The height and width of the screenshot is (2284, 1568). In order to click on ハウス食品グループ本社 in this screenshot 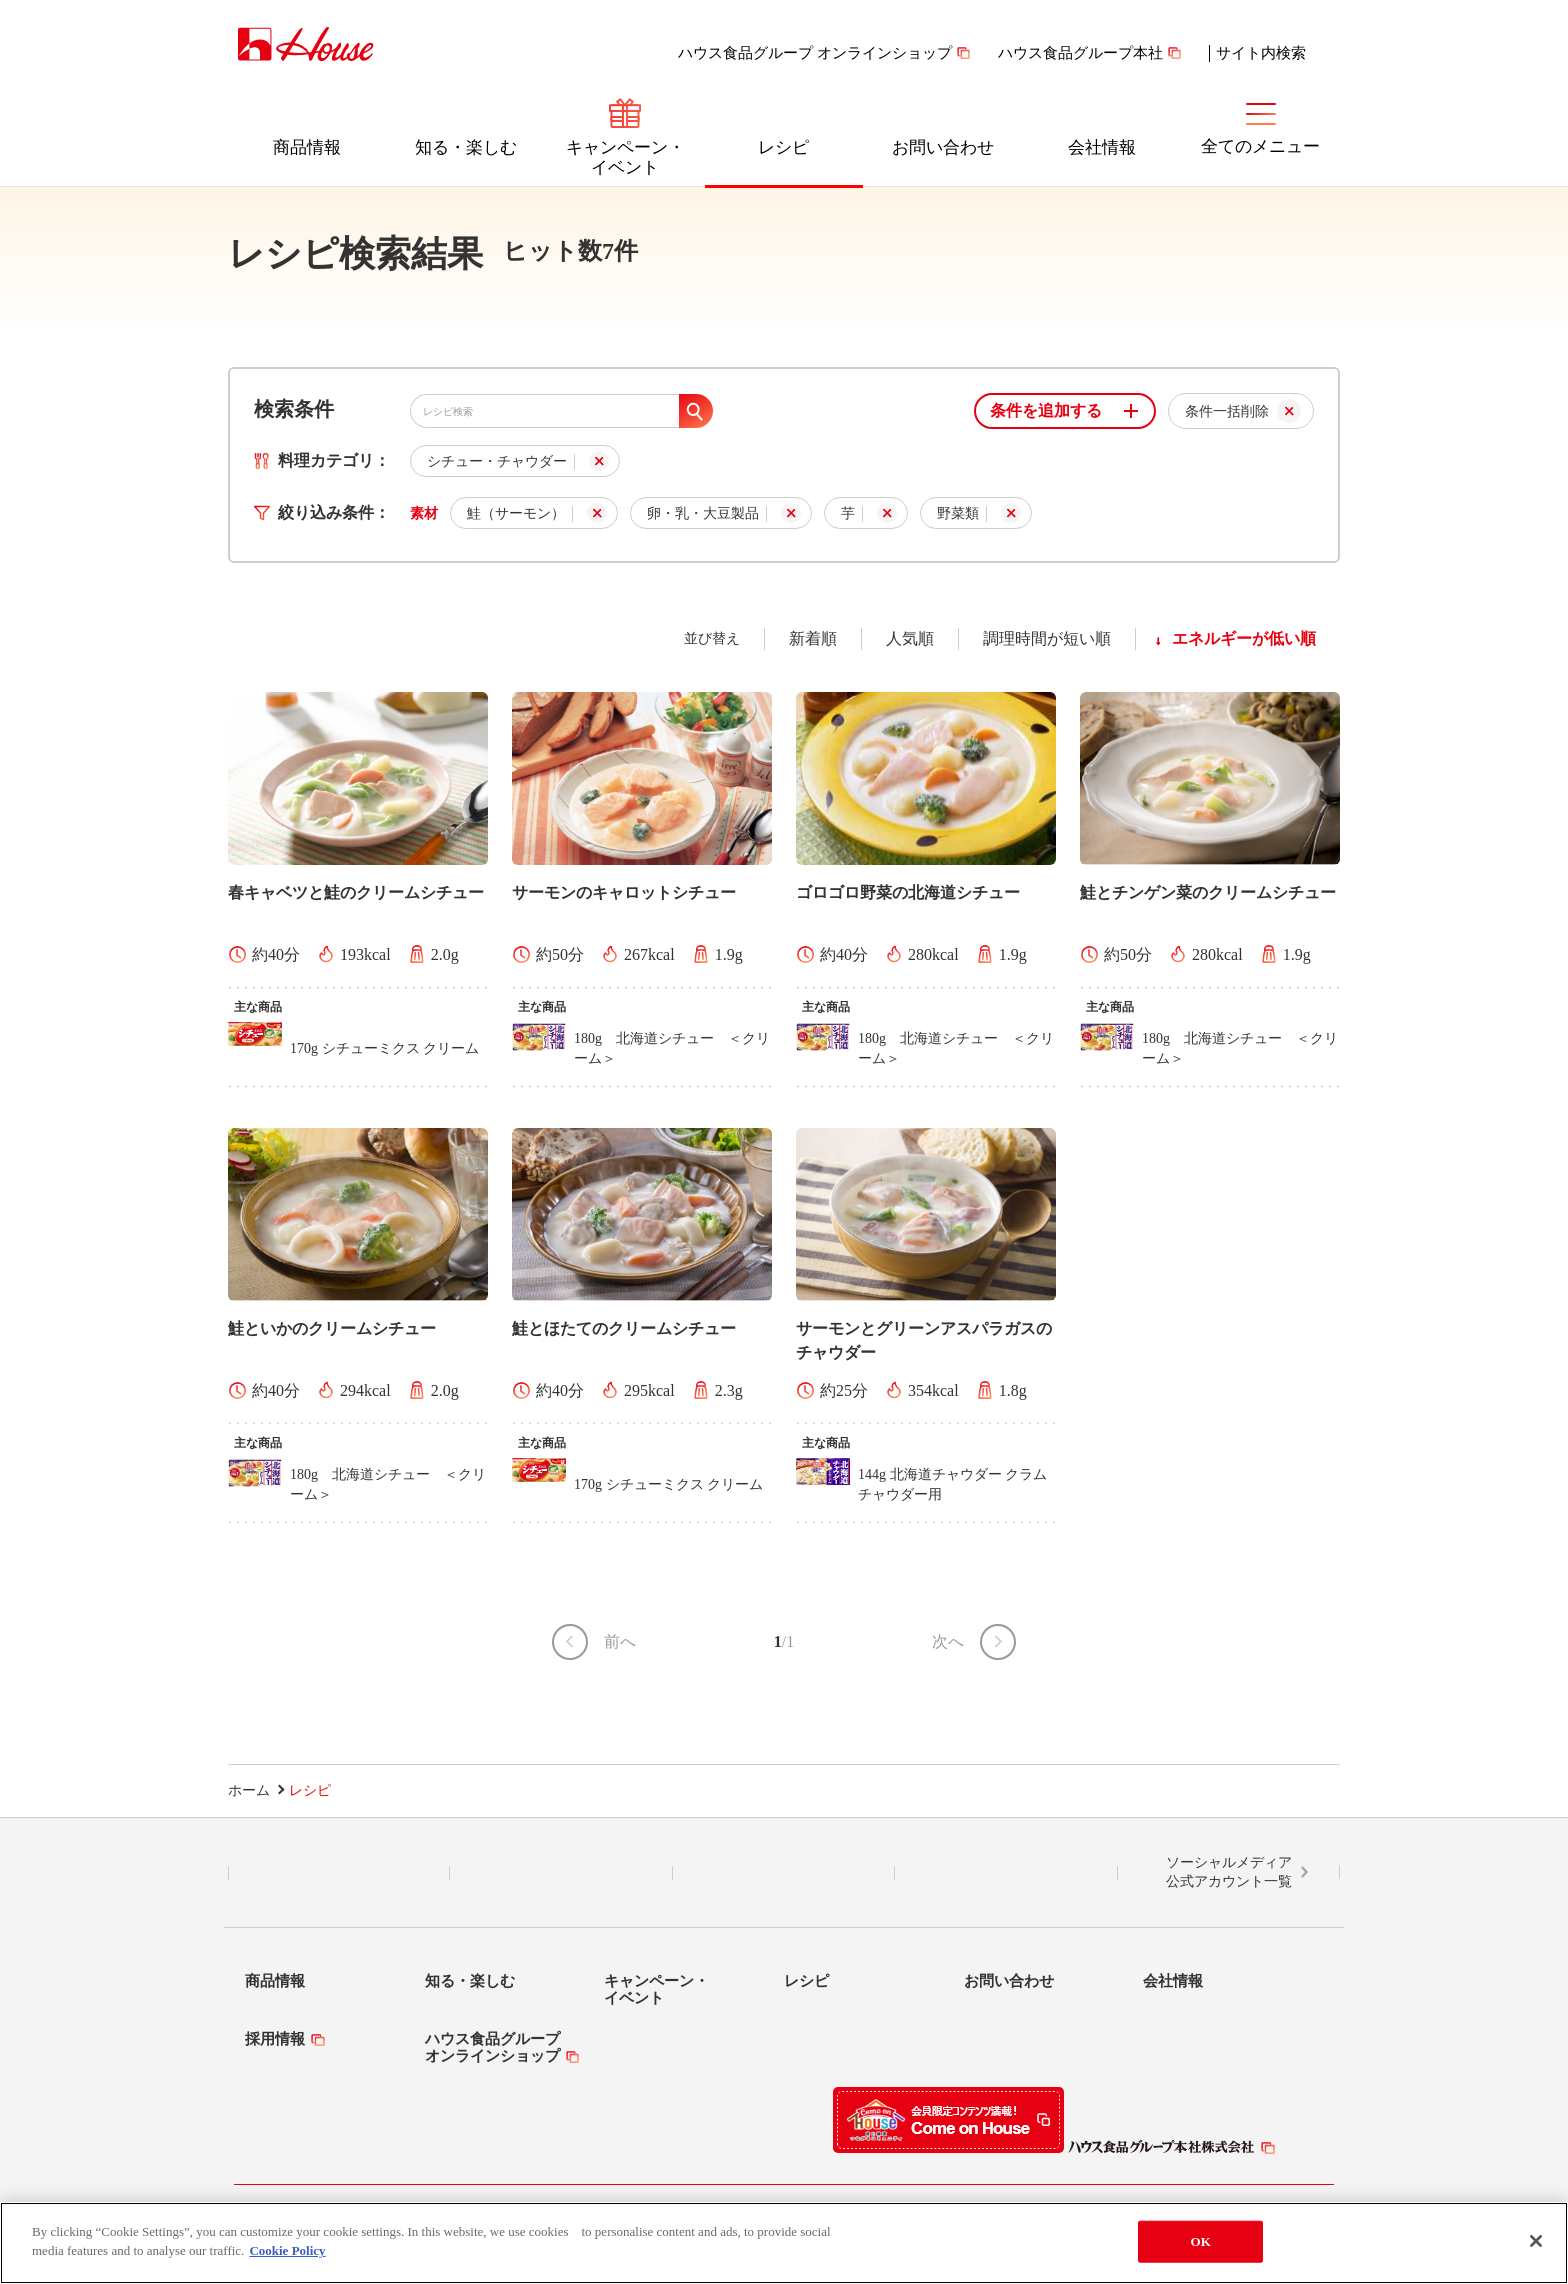, I will do `click(1080, 53)`.